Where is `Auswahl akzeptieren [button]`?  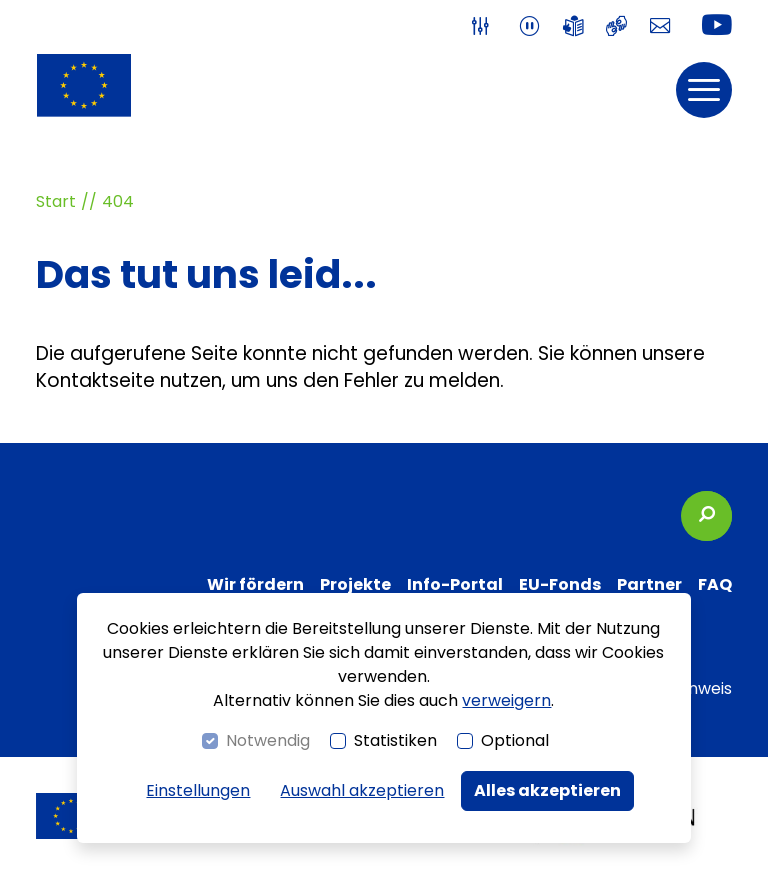 Auswahl akzeptieren [button] is located at coordinates (362, 790).